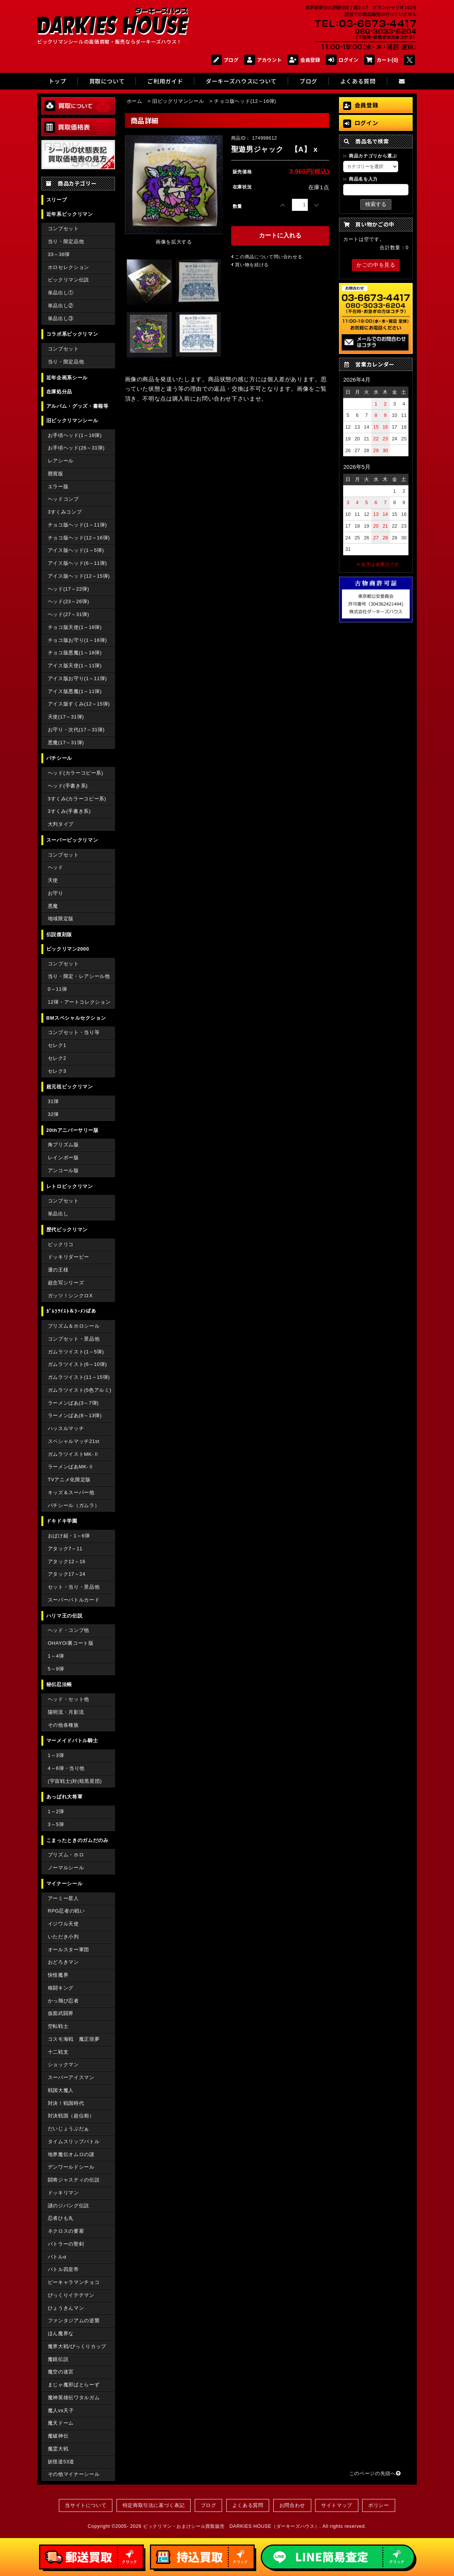 This screenshot has width=454, height=2576. What do you see at coordinates (73, 1339) in the screenshot?
I see `コンプセット・景品他` at bounding box center [73, 1339].